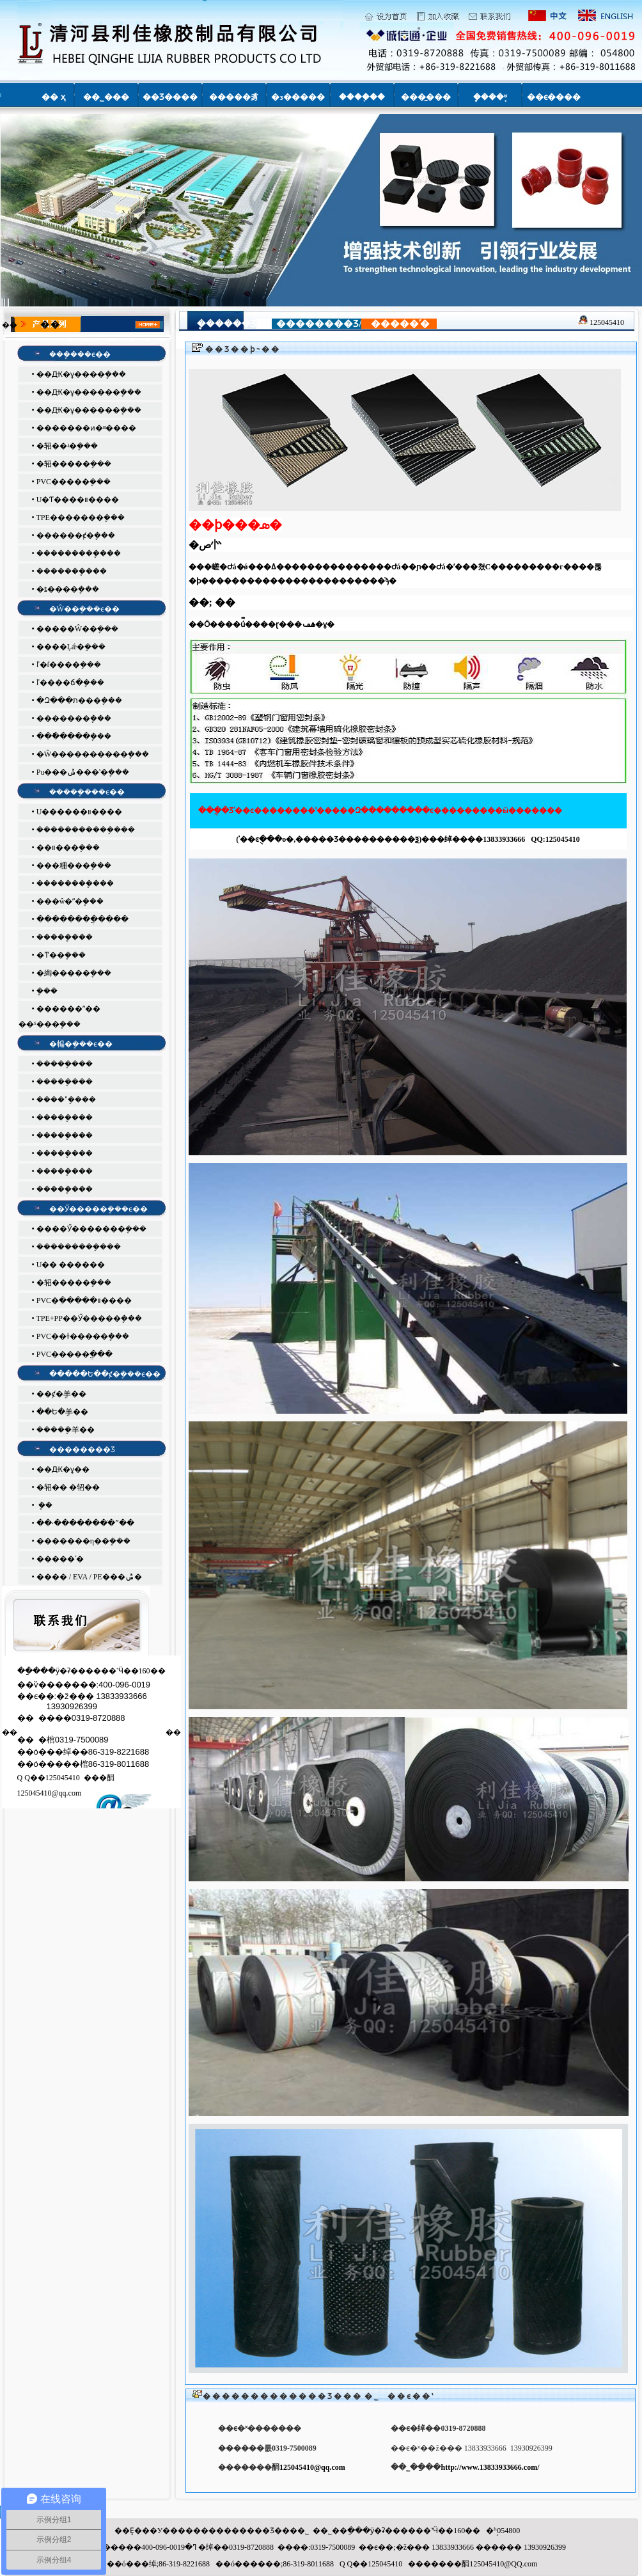 The height and width of the screenshot is (2576, 642). Describe the element at coordinates (64, 937) in the screenshot. I see `�����ܷ���` at that location.